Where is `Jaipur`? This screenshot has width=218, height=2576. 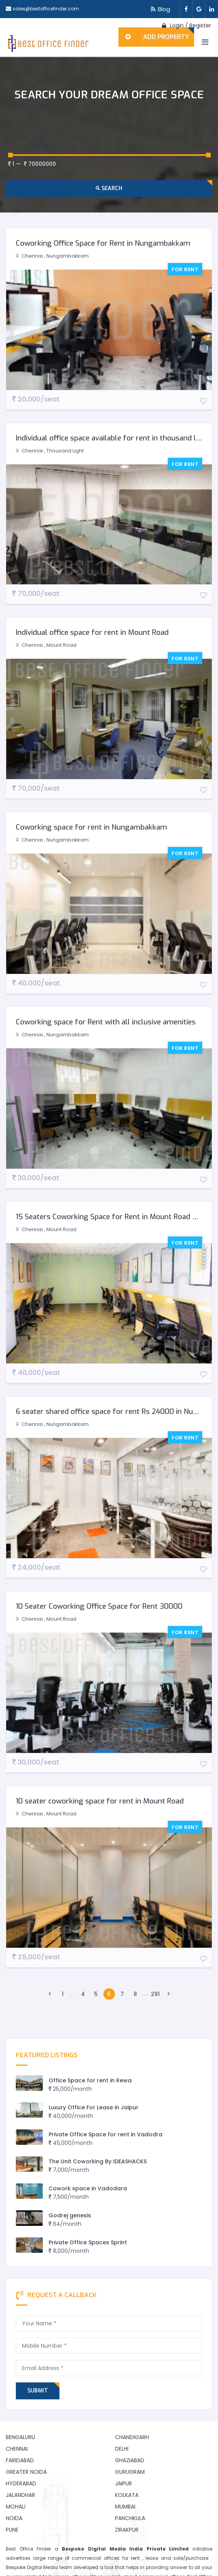 Jaipur is located at coordinates (123, 2483).